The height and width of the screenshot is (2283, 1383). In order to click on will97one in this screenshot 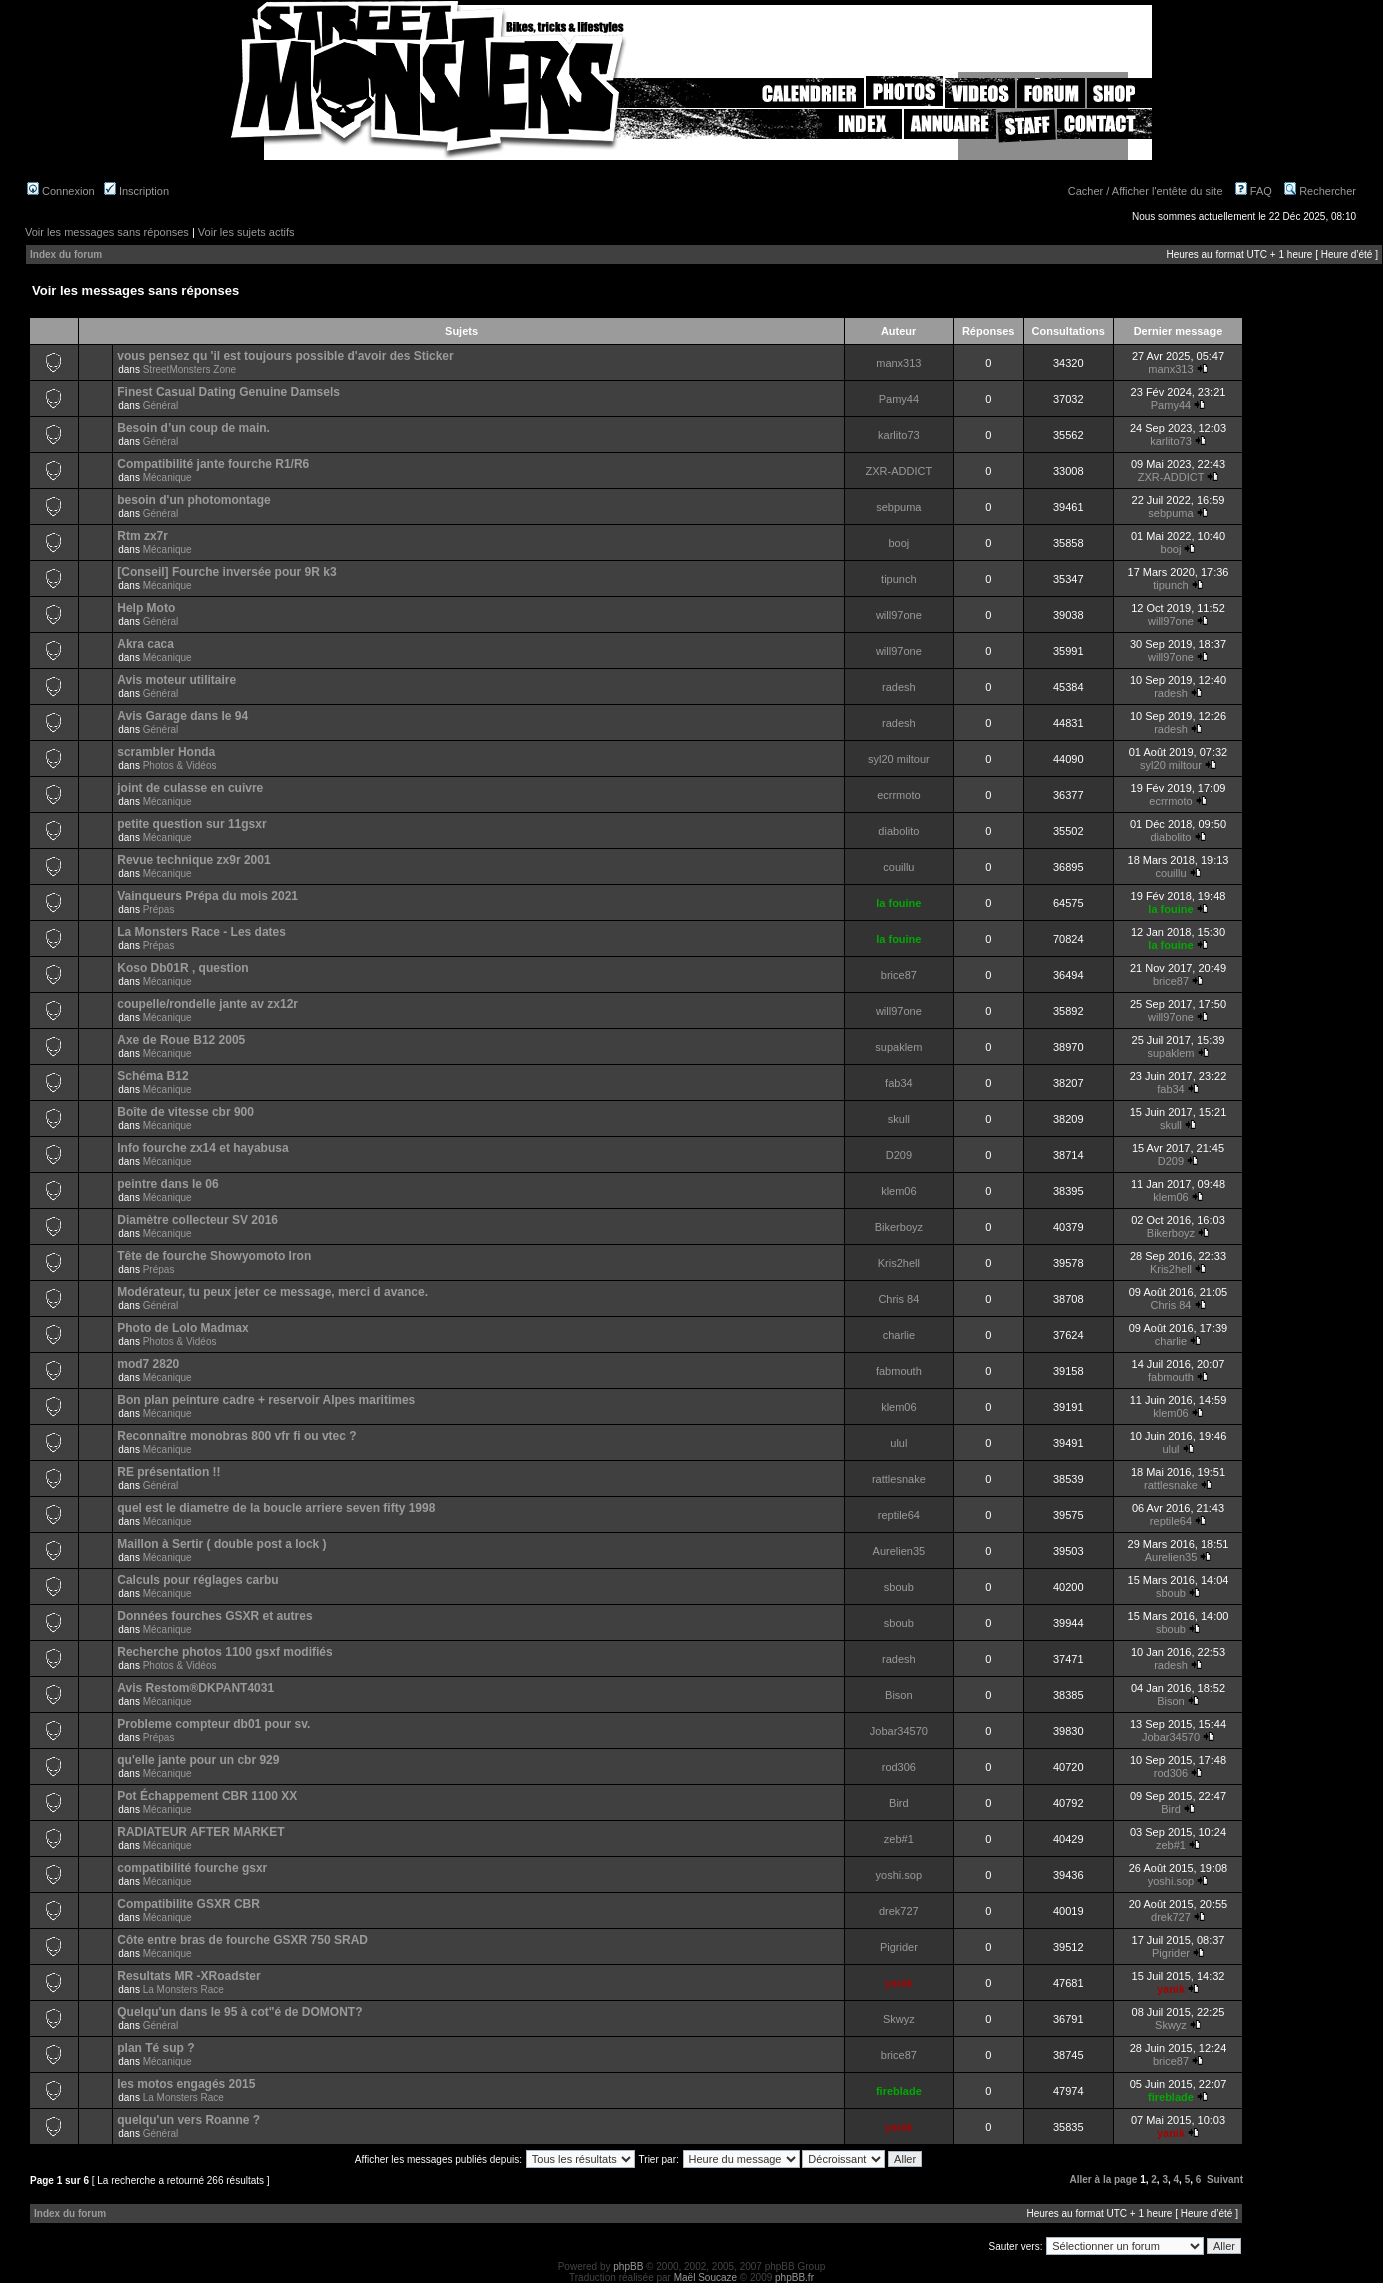, I will do `click(899, 615)`.